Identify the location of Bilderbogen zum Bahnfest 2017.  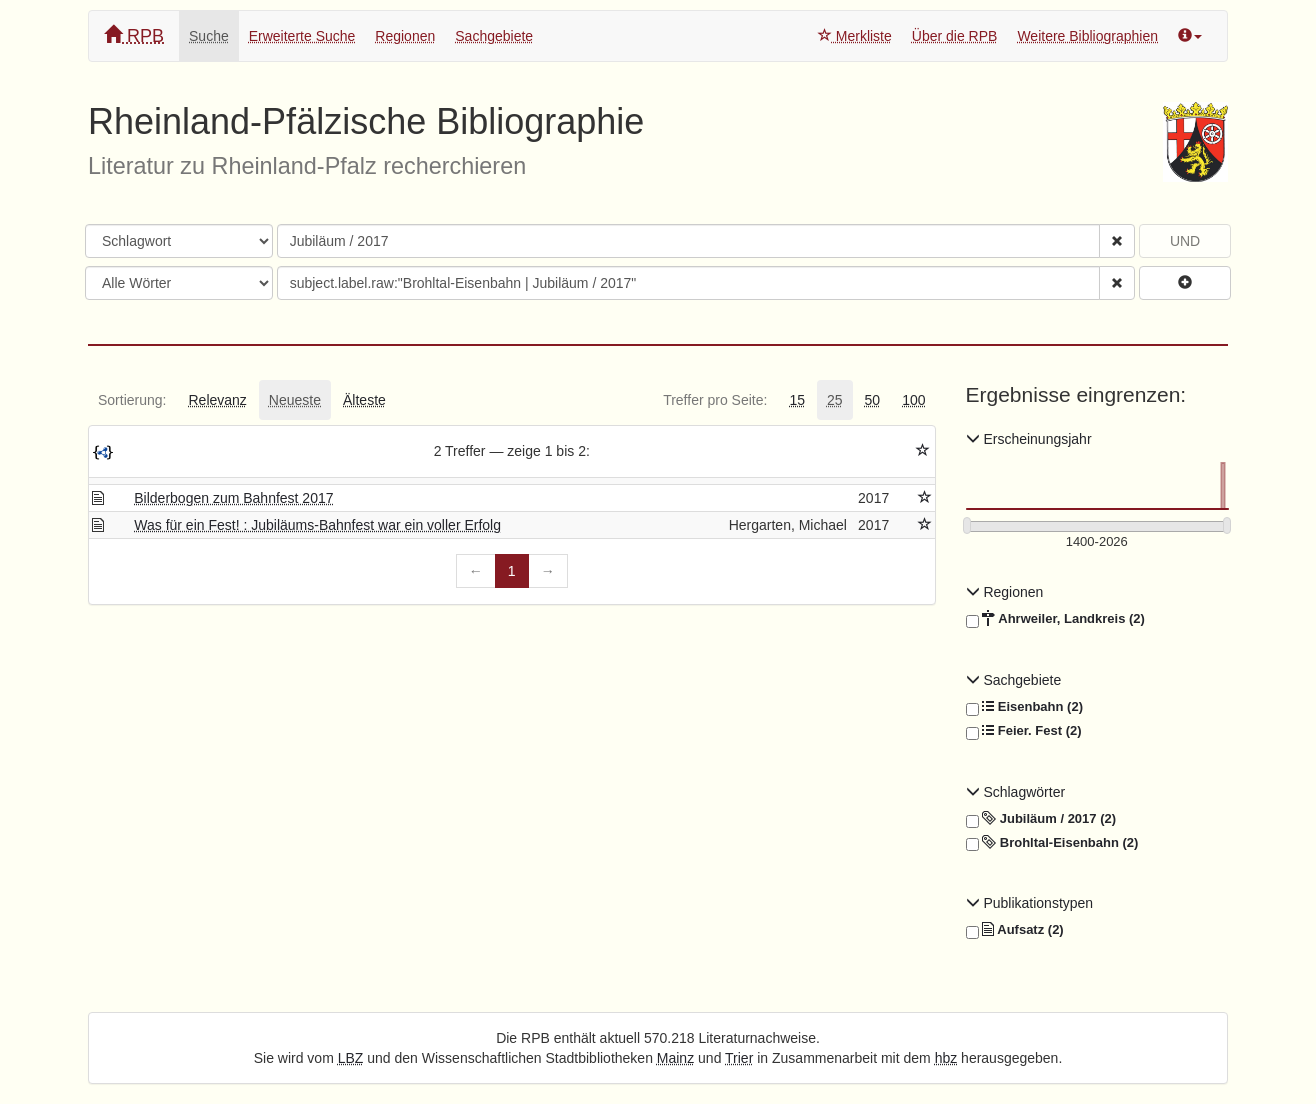
(233, 498).